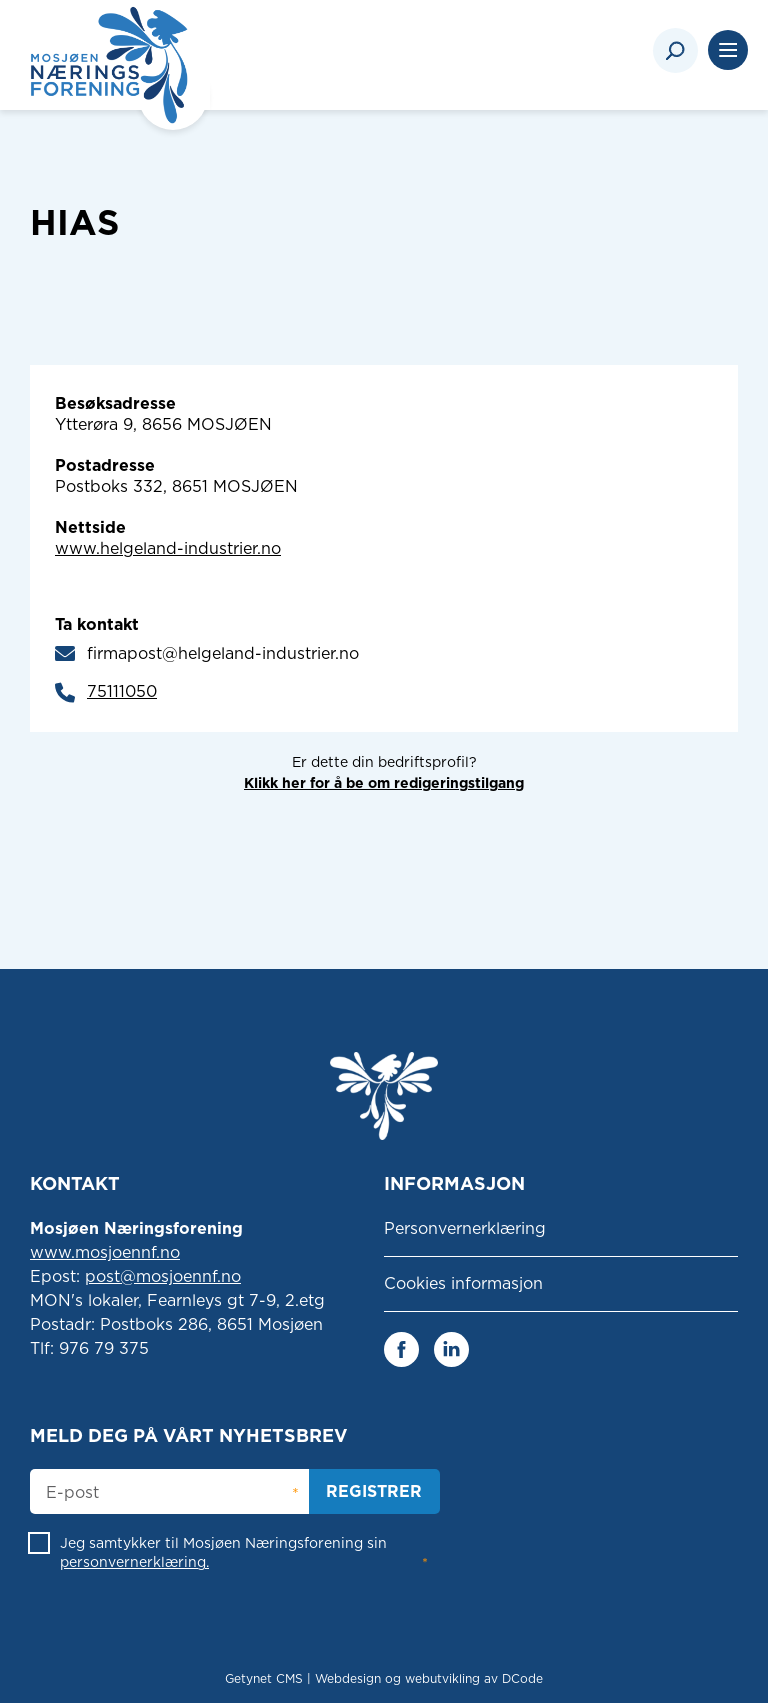 This screenshot has width=768, height=1703. What do you see at coordinates (163, 1276) in the screenshot?
I see `post@mosjoennf.no` at bounding box center [163, 1276].